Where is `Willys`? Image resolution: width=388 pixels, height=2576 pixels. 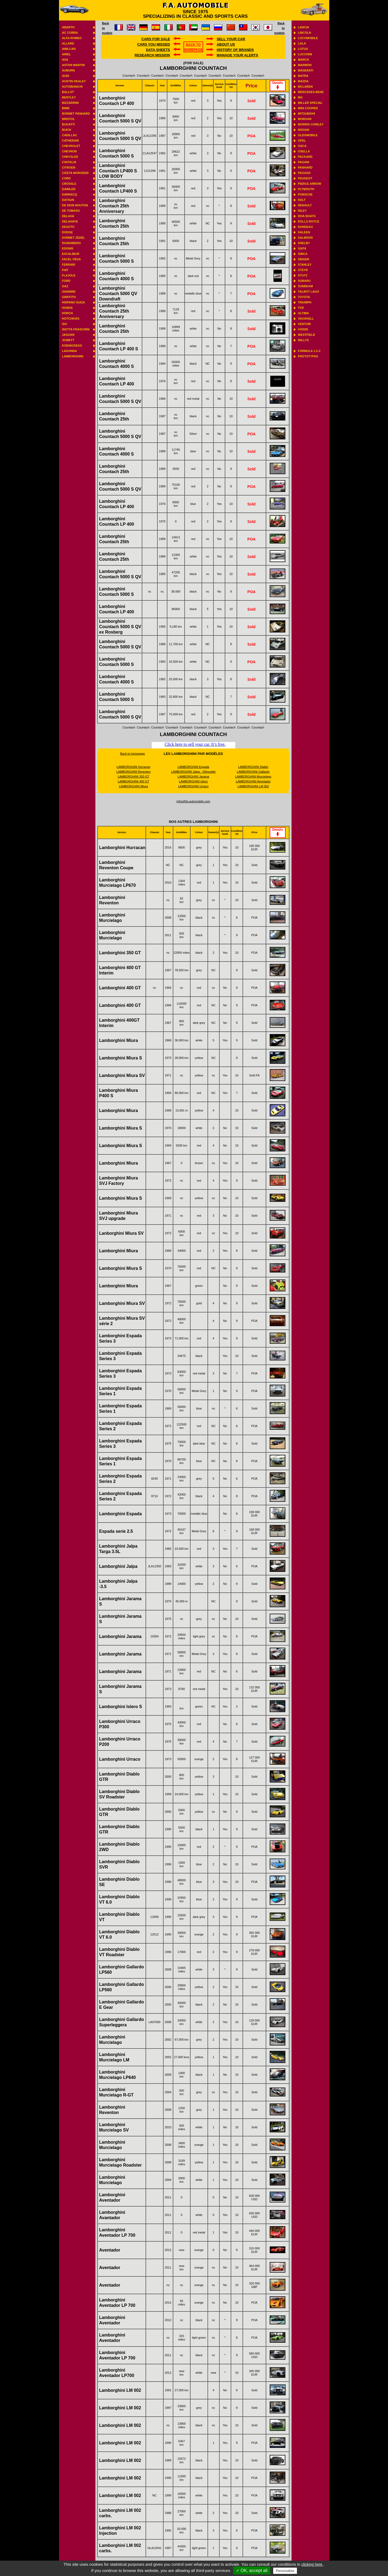
Willys is located at coordinates (303, 340).